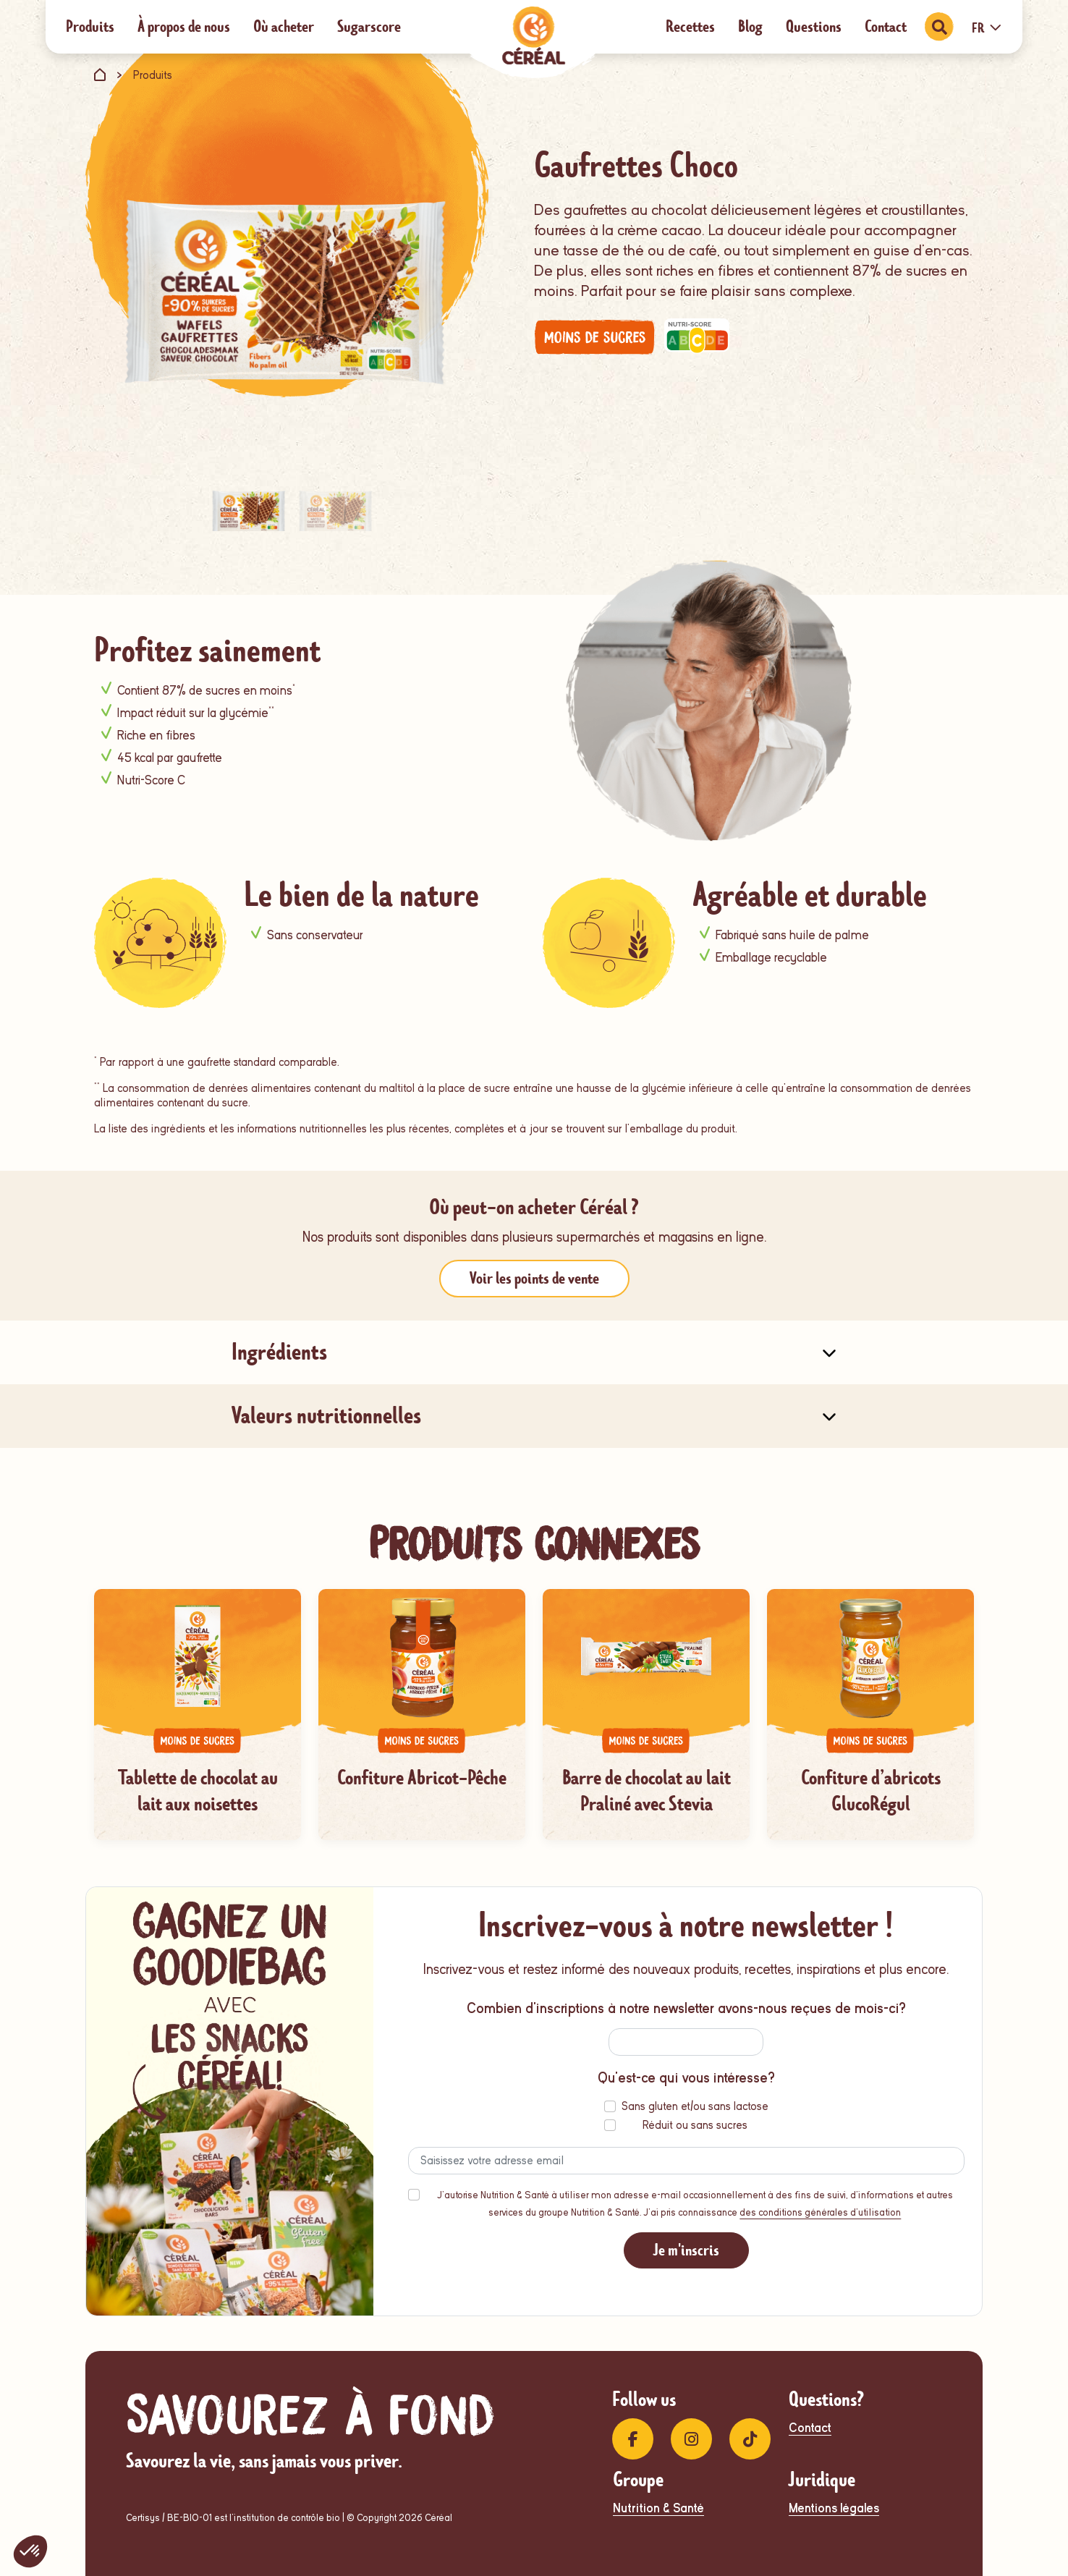 This screenshot has width=1068, height=2576. I want to click on Voir les points de vente, so click(534, 1278).